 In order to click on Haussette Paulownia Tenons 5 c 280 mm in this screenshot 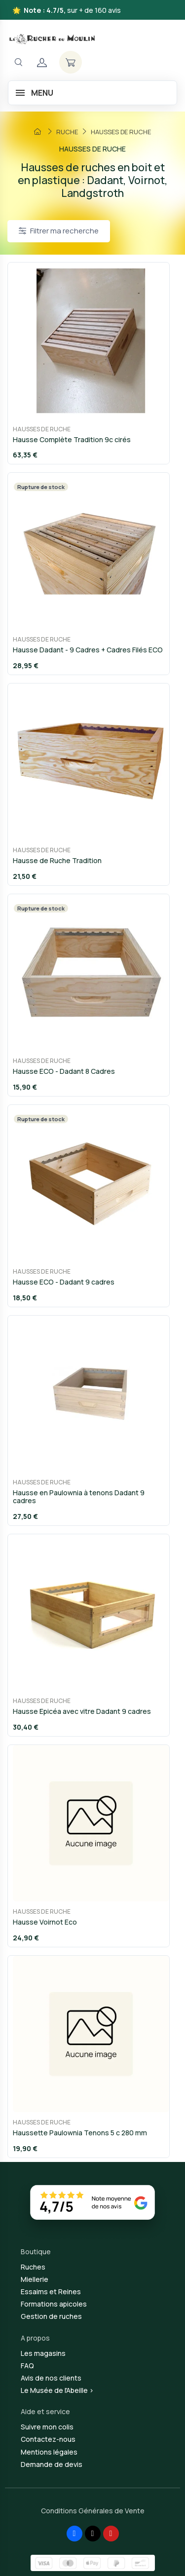, I will do `click(80, 2132)`.